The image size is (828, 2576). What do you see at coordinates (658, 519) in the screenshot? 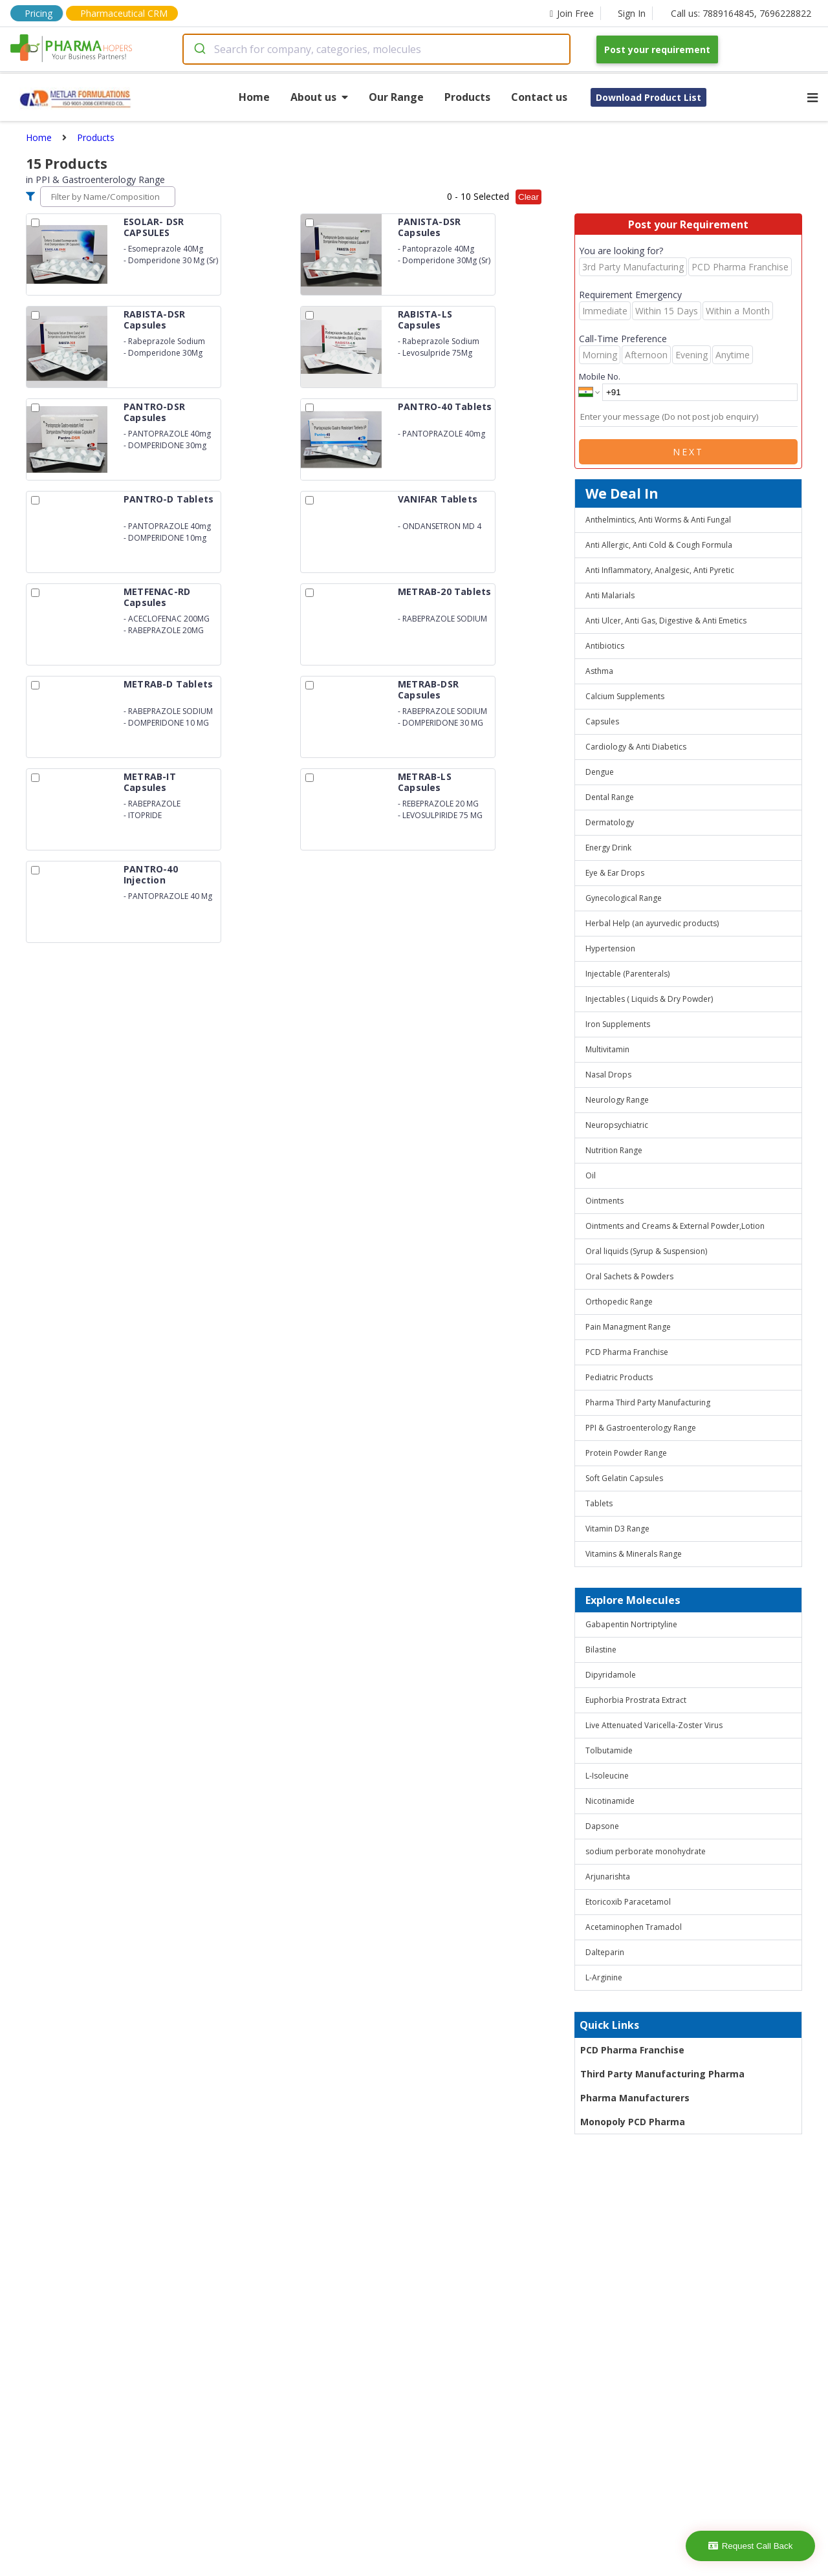
I see `Anthelmintics, Anti Worms & Anti Fungal` at bounding box center [658, 519].